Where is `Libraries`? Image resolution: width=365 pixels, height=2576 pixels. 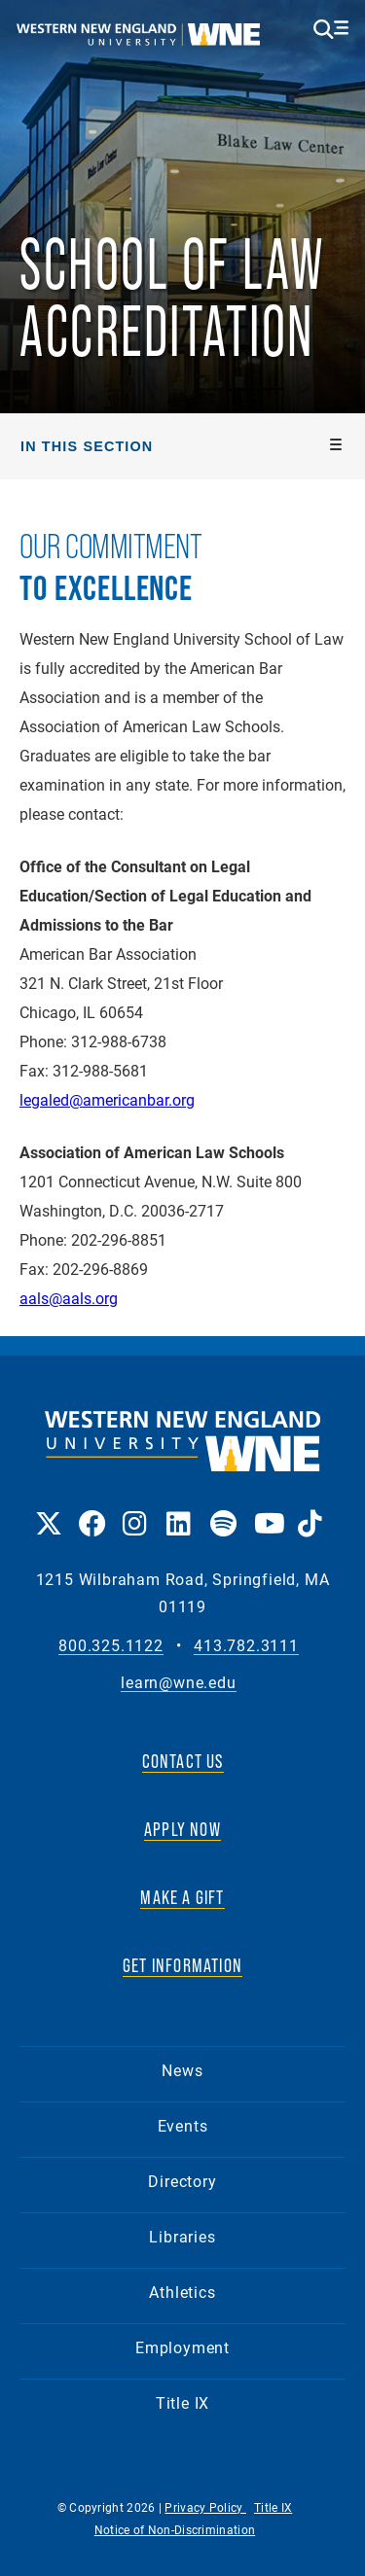 Libraries is located at coordinates (182, 2236).